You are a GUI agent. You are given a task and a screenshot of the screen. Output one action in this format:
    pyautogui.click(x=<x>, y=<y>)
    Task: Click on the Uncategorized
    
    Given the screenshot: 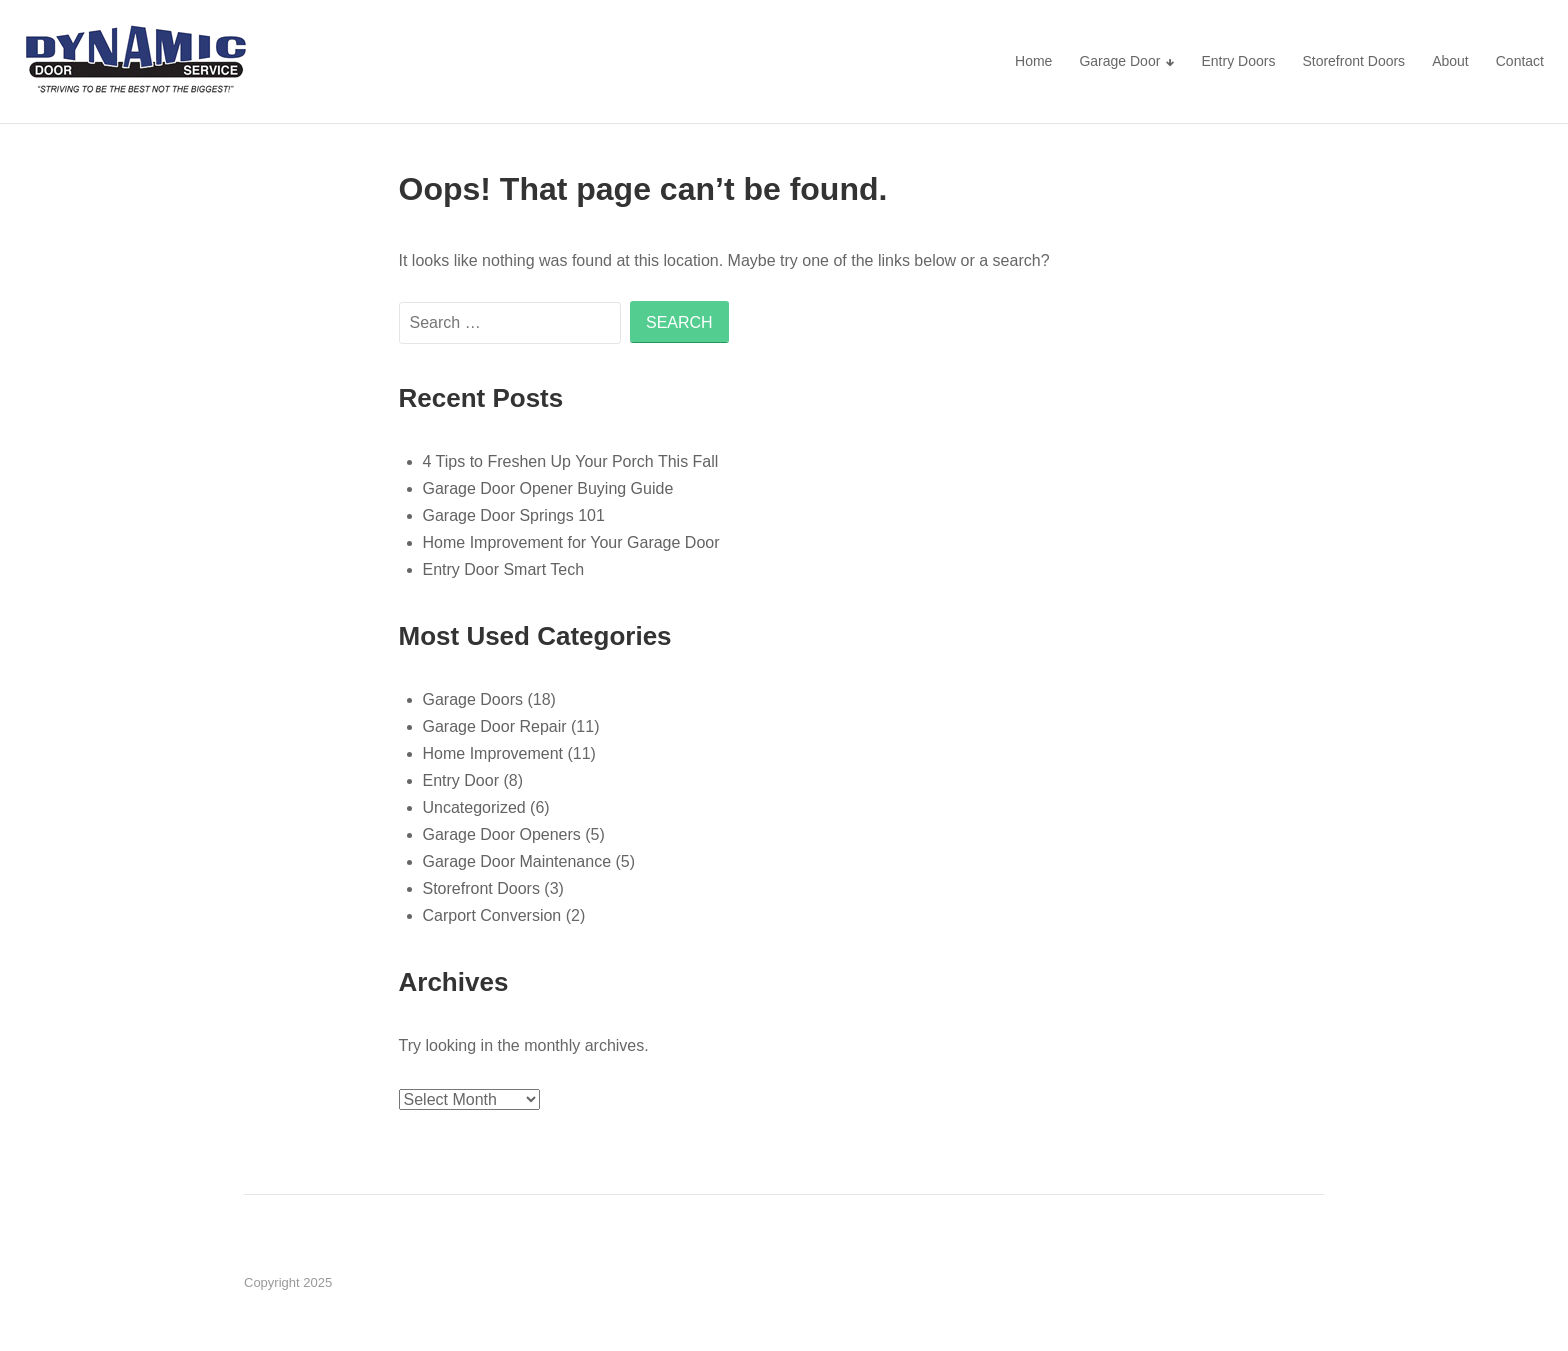 What is the action you would take?
    pyautogui.click(x=474, y=807)
    